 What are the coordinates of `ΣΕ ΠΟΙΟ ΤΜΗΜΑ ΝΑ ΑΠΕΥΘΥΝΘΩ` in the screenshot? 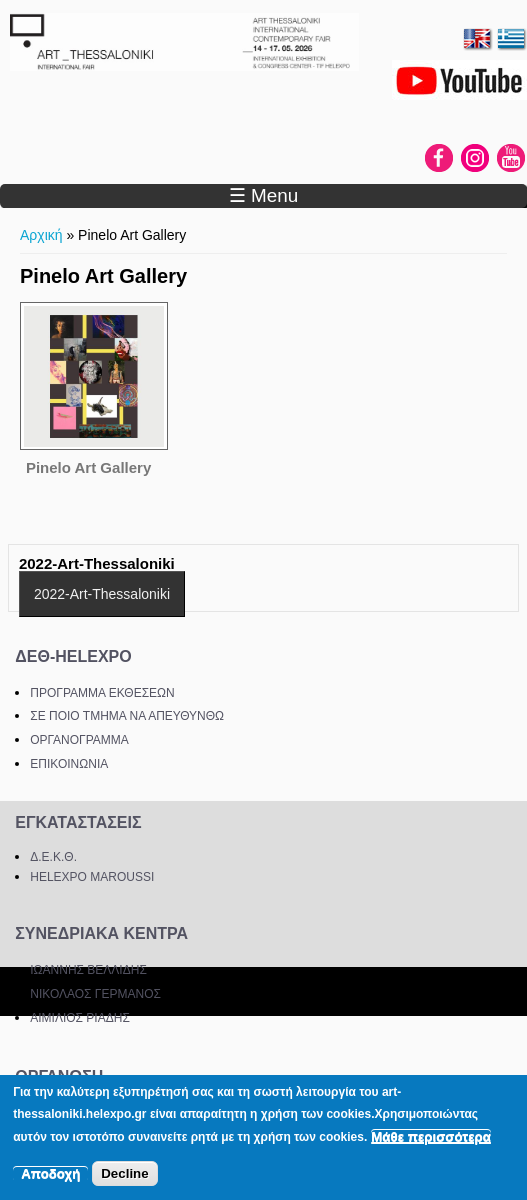 It's located at (127, 716).